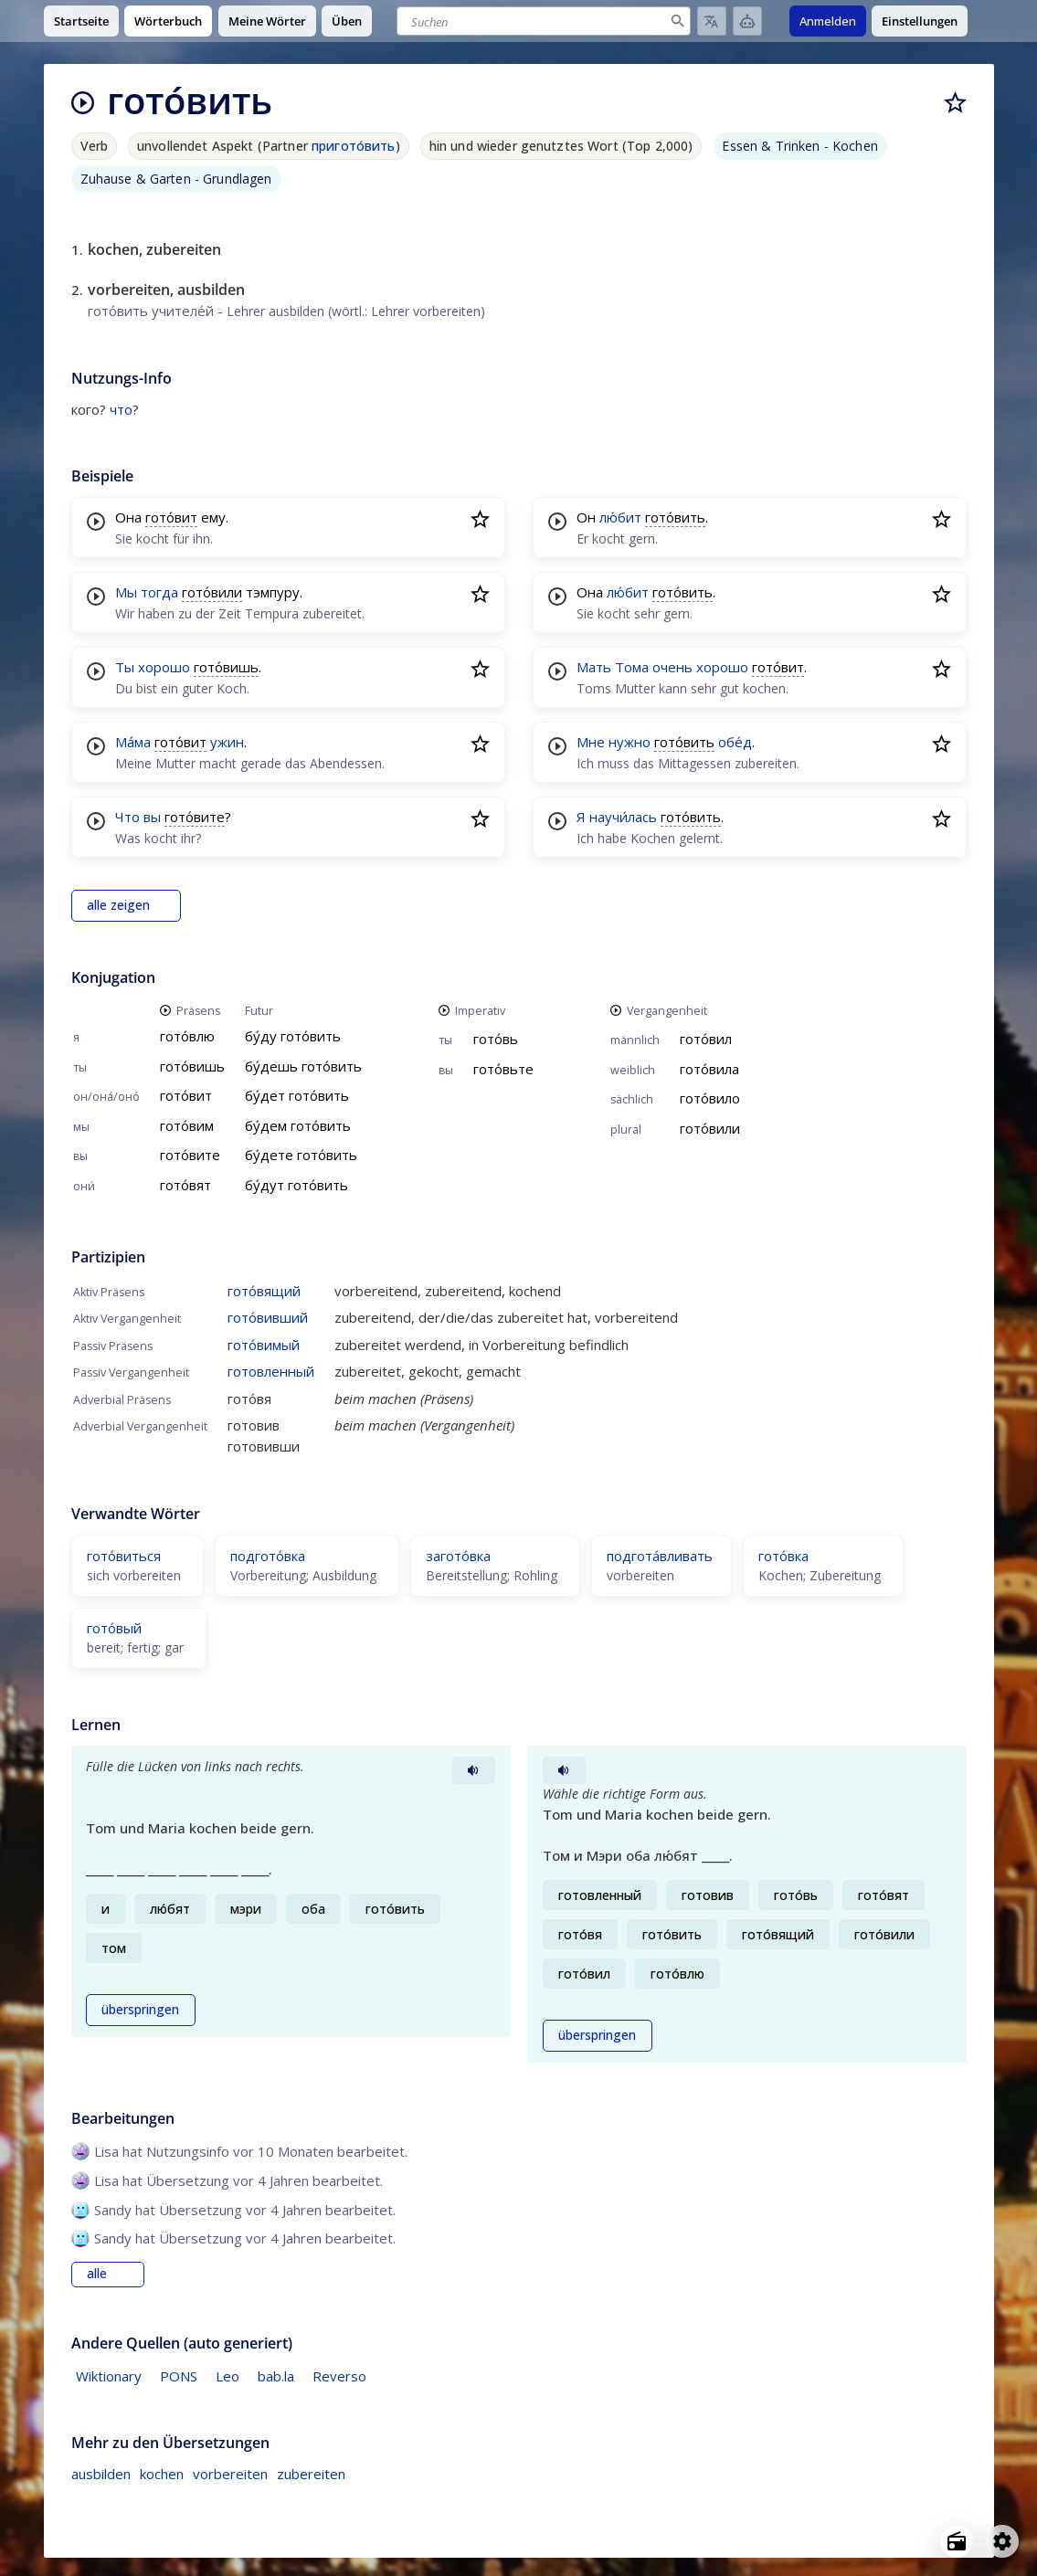  Describe the element at coordinates (827, 21) in the screenshot. I see `Anmelden` at that location.